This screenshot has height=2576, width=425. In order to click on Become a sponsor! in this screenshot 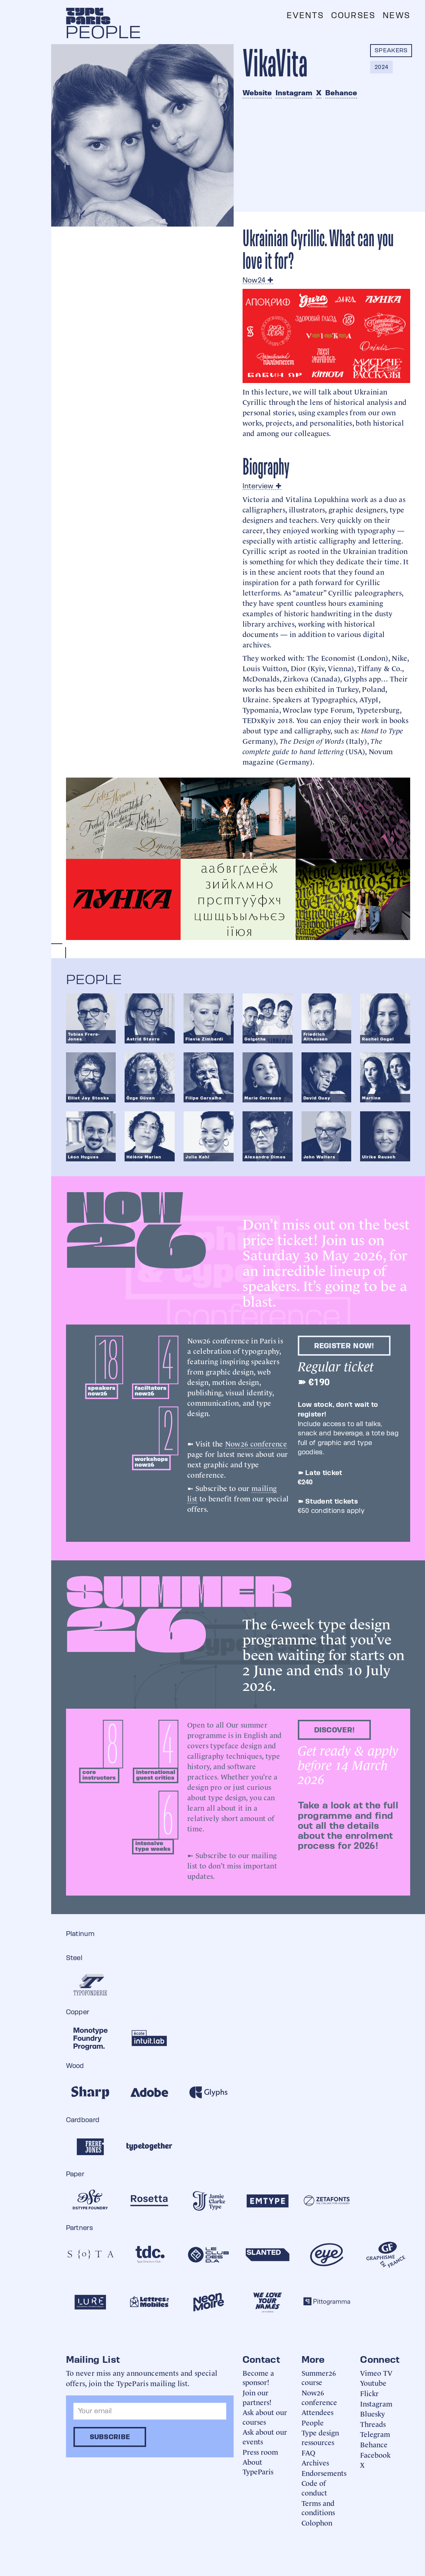, I will do `click(258, 2377)`.